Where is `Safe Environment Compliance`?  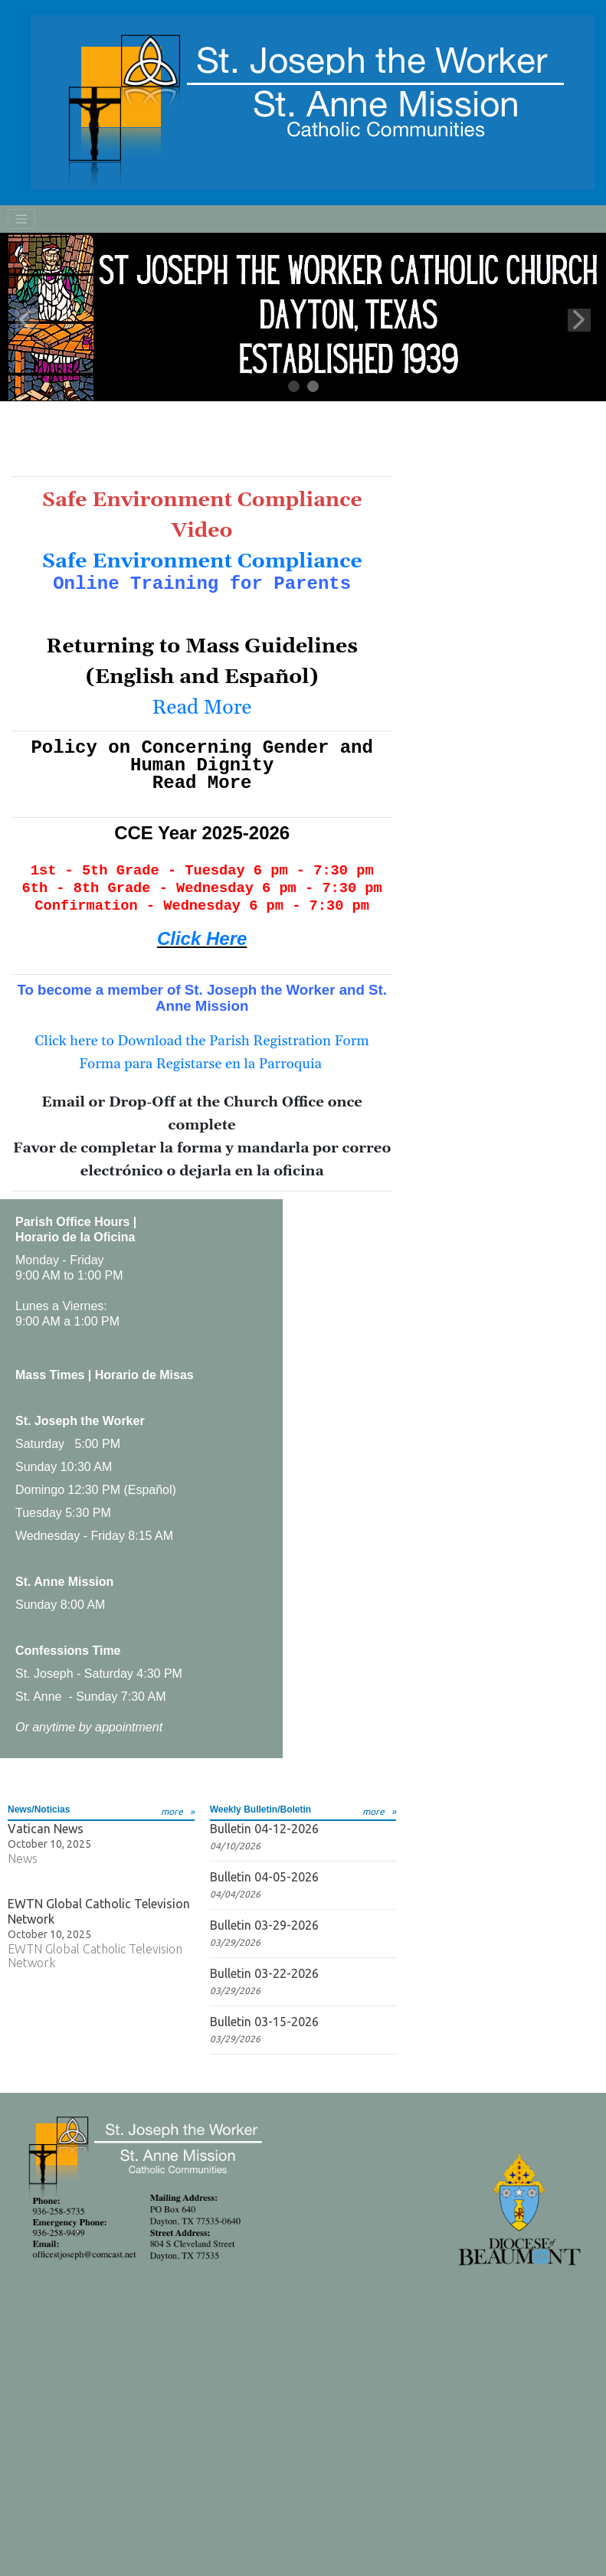 Safe Environment Compliance is located at coordinates (202, 561).